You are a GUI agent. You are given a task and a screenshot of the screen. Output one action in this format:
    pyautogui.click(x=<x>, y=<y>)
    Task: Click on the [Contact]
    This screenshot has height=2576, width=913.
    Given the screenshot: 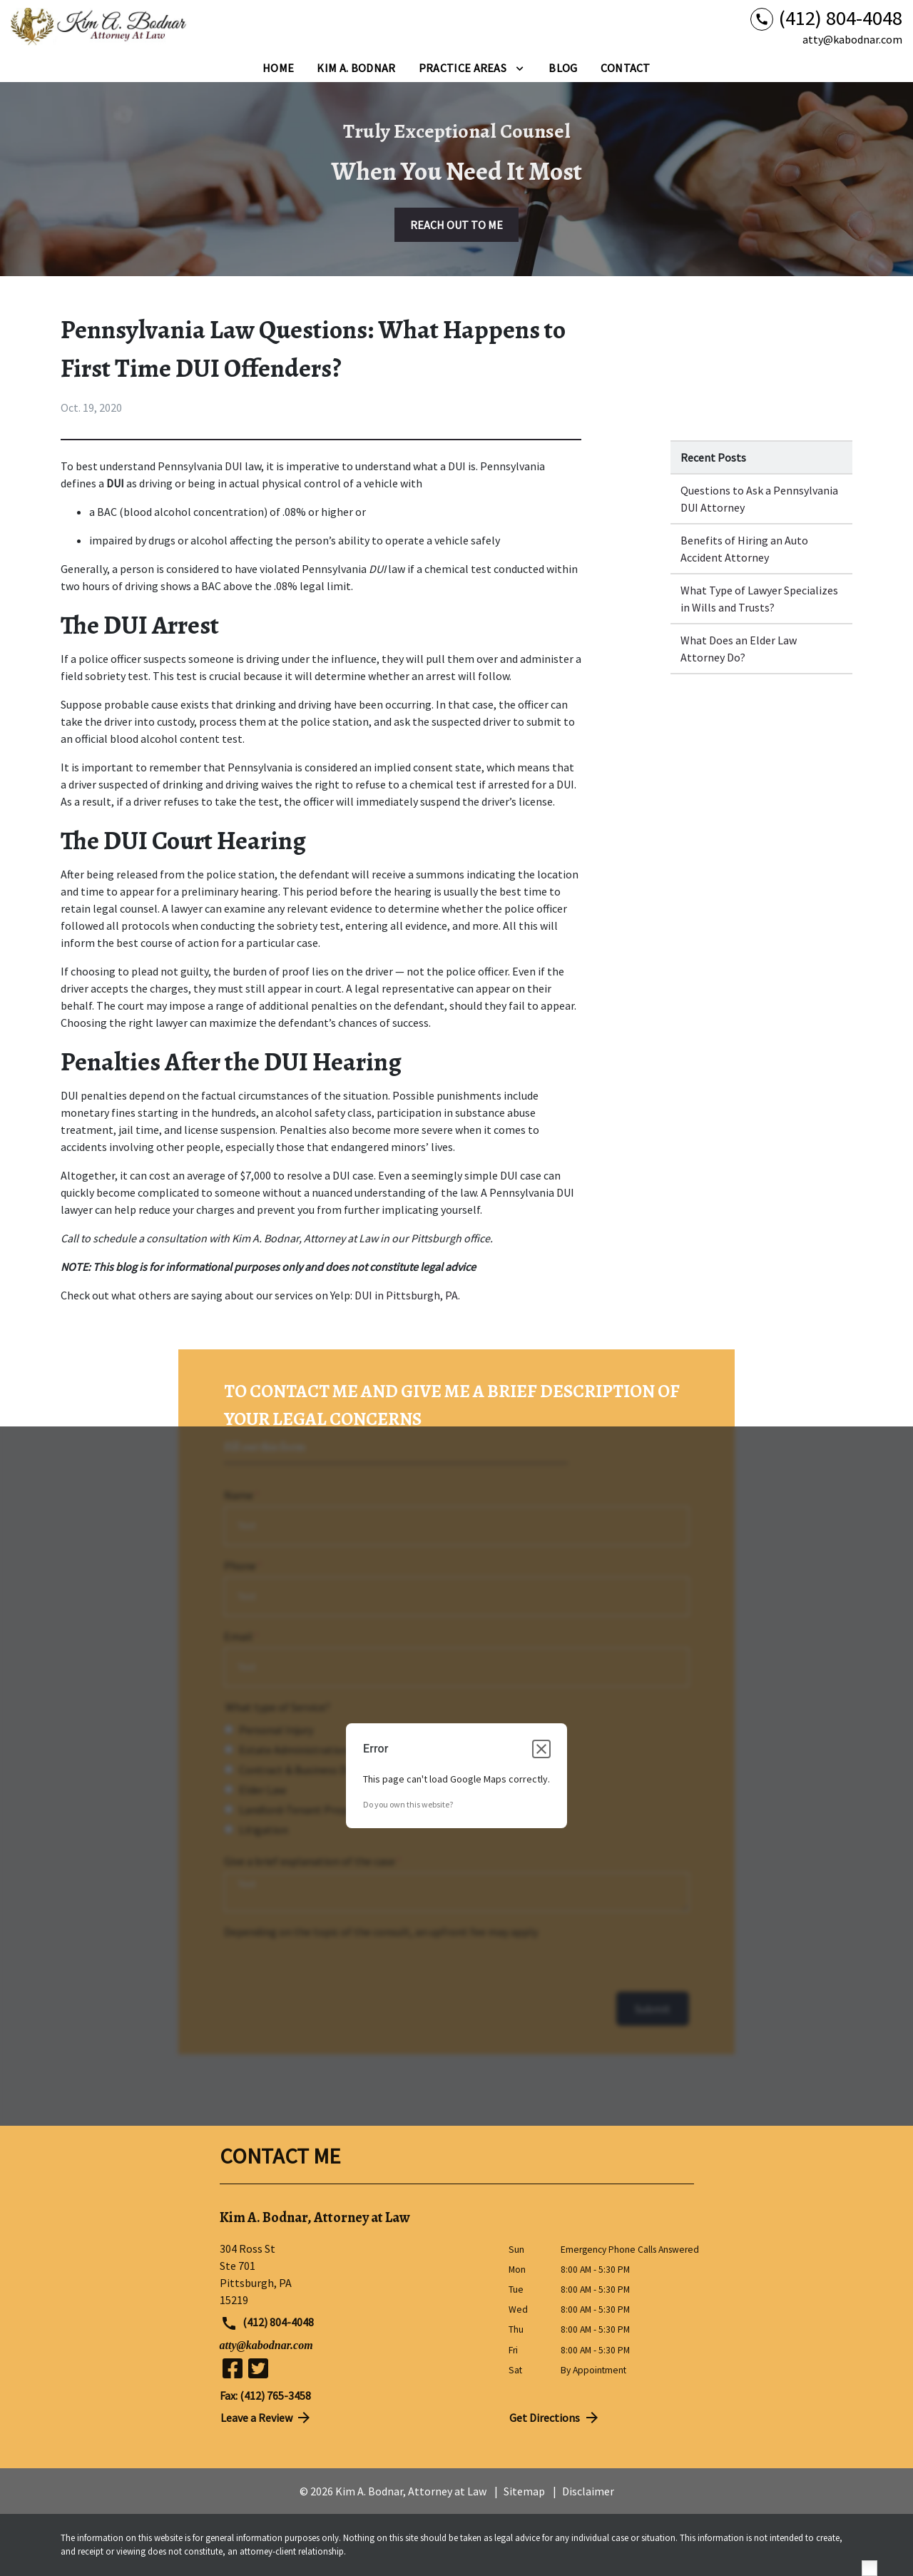 What is the action you would take?
    pyautogui.click(x=625, y=68)
    